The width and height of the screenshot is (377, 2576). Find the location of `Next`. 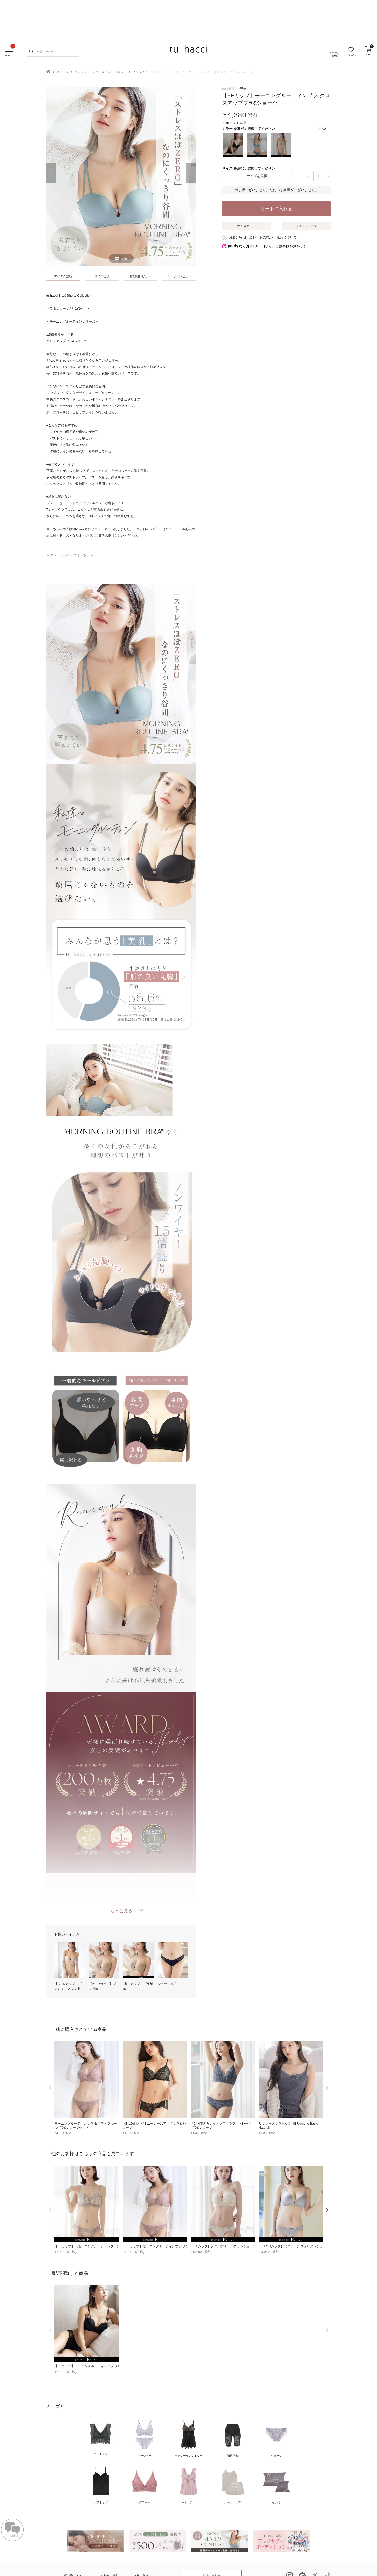

Next is located at coordinates (191, 151).